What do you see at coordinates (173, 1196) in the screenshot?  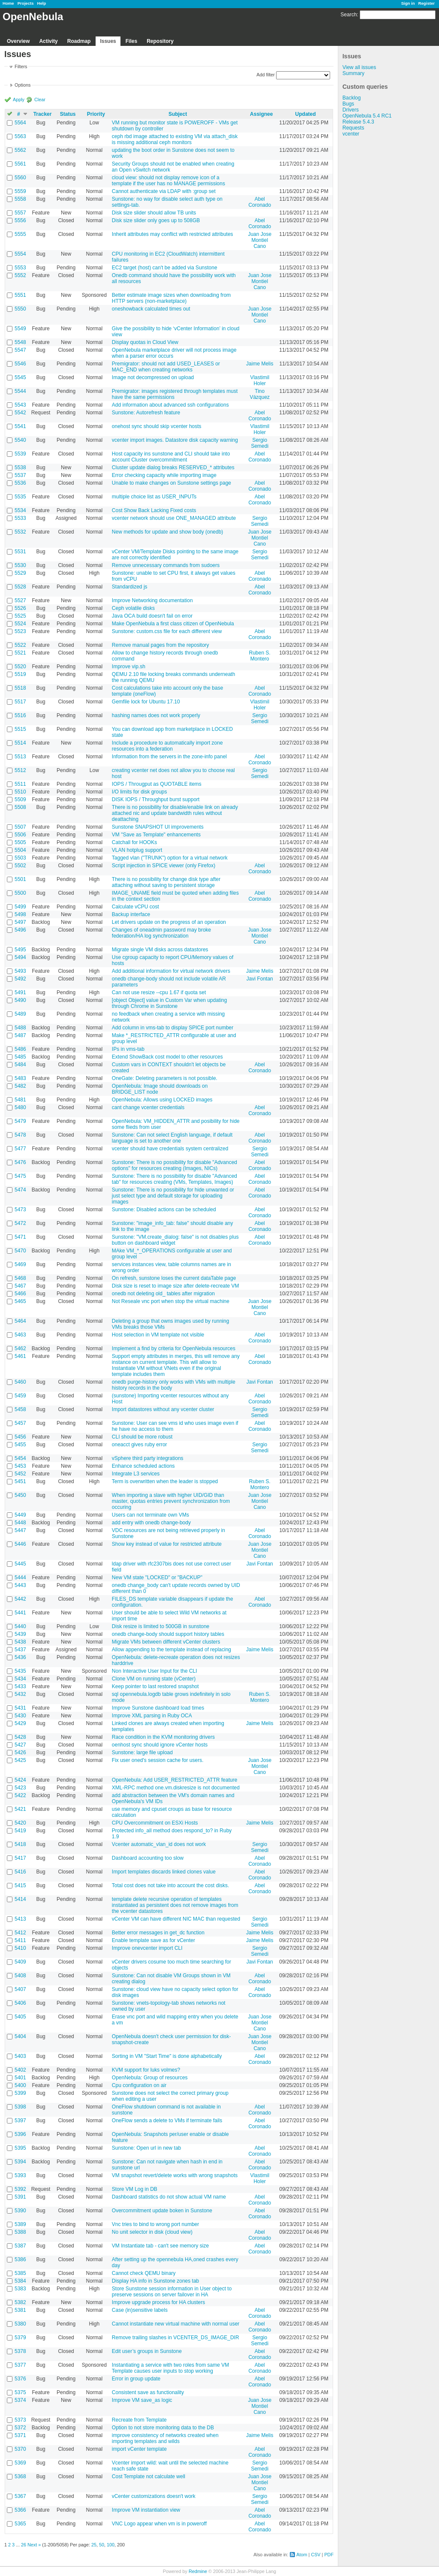 I see `Sunstone: There is no possibility for hide unwanted or just select type and default storage for uploading images` at bounding box center [173, 1196].